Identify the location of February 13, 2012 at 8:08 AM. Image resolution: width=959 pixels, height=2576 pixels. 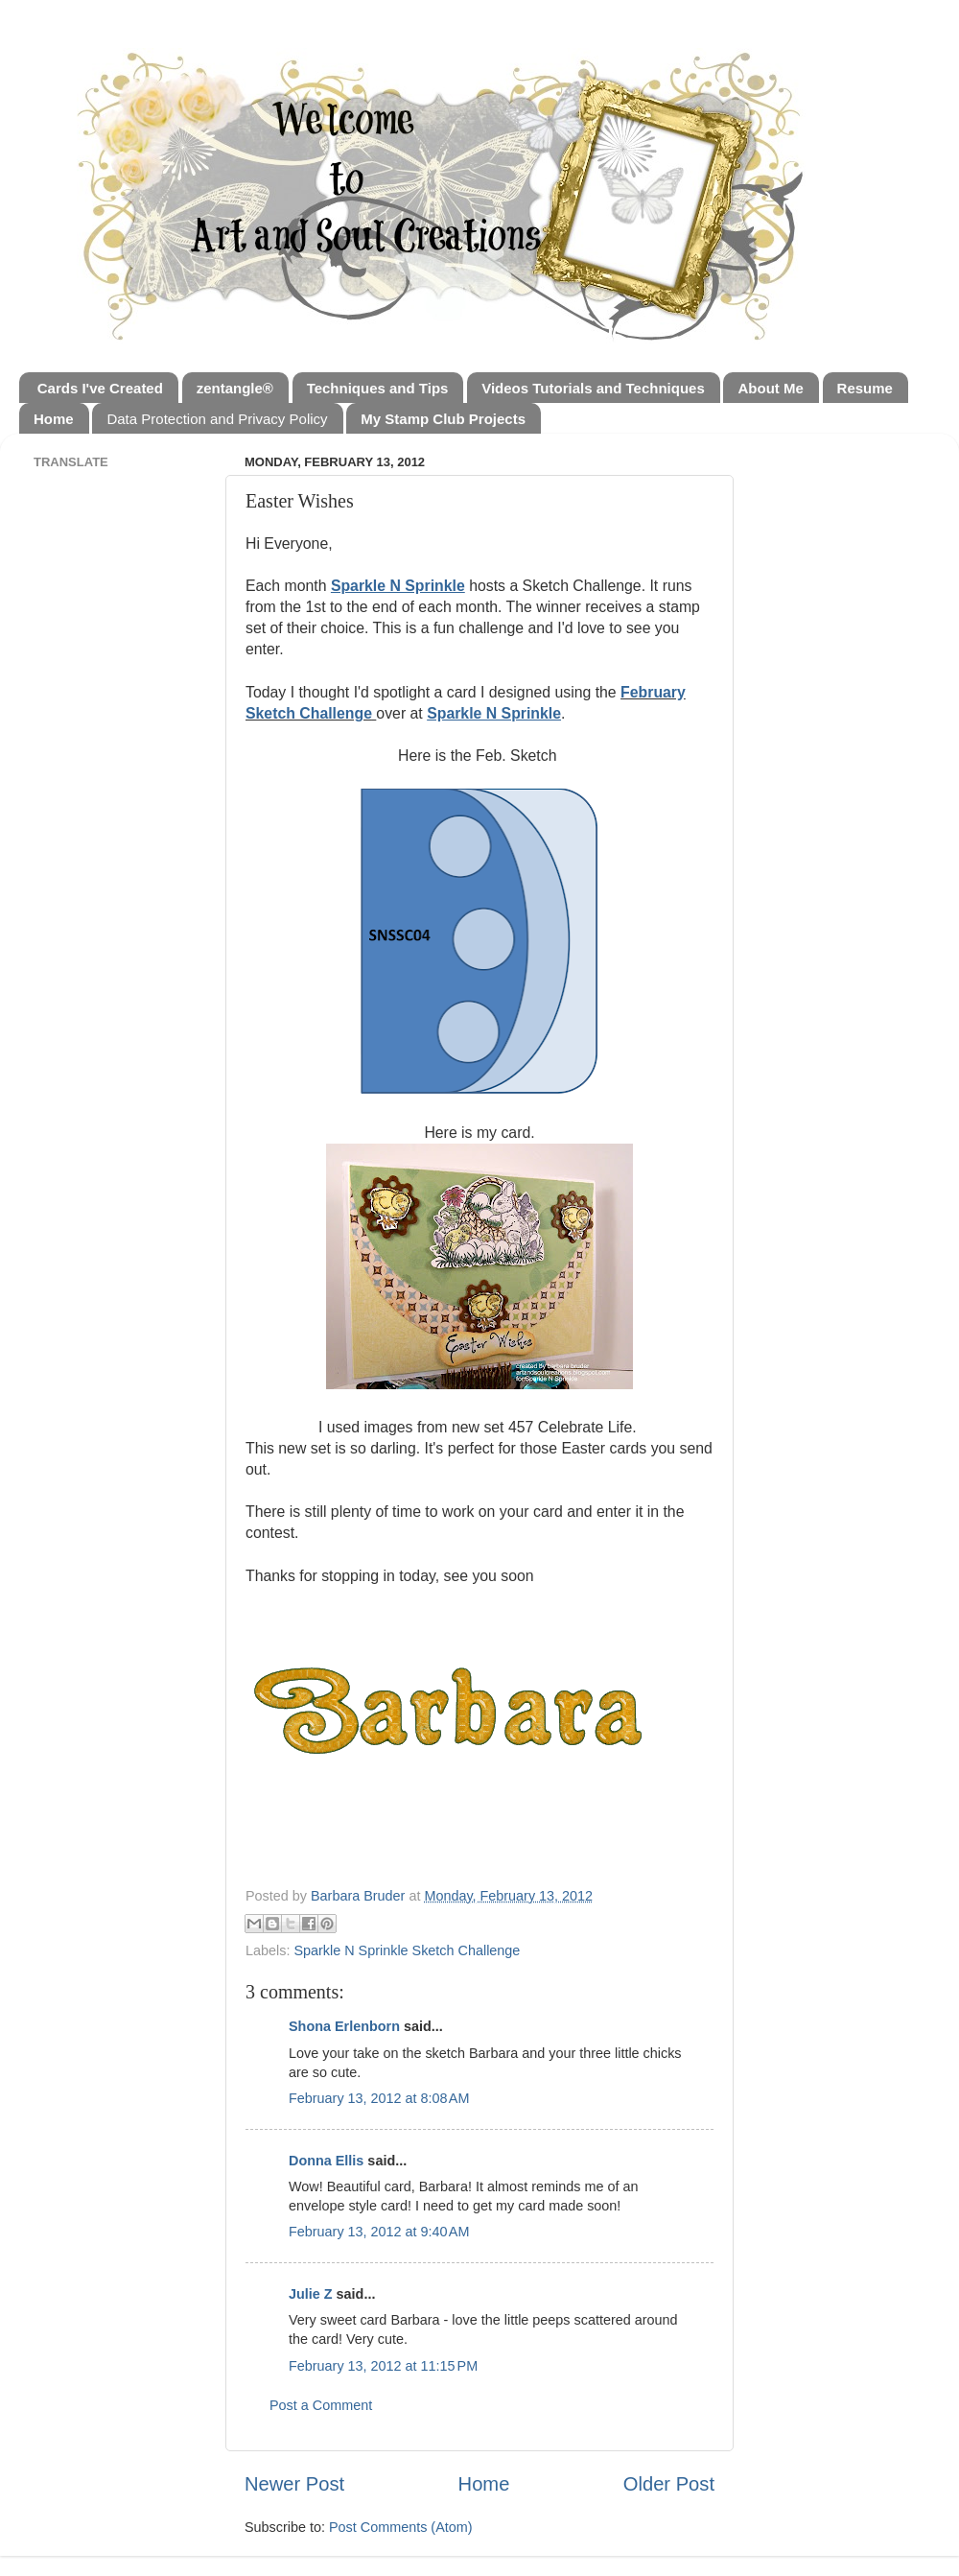
(379, 2098).